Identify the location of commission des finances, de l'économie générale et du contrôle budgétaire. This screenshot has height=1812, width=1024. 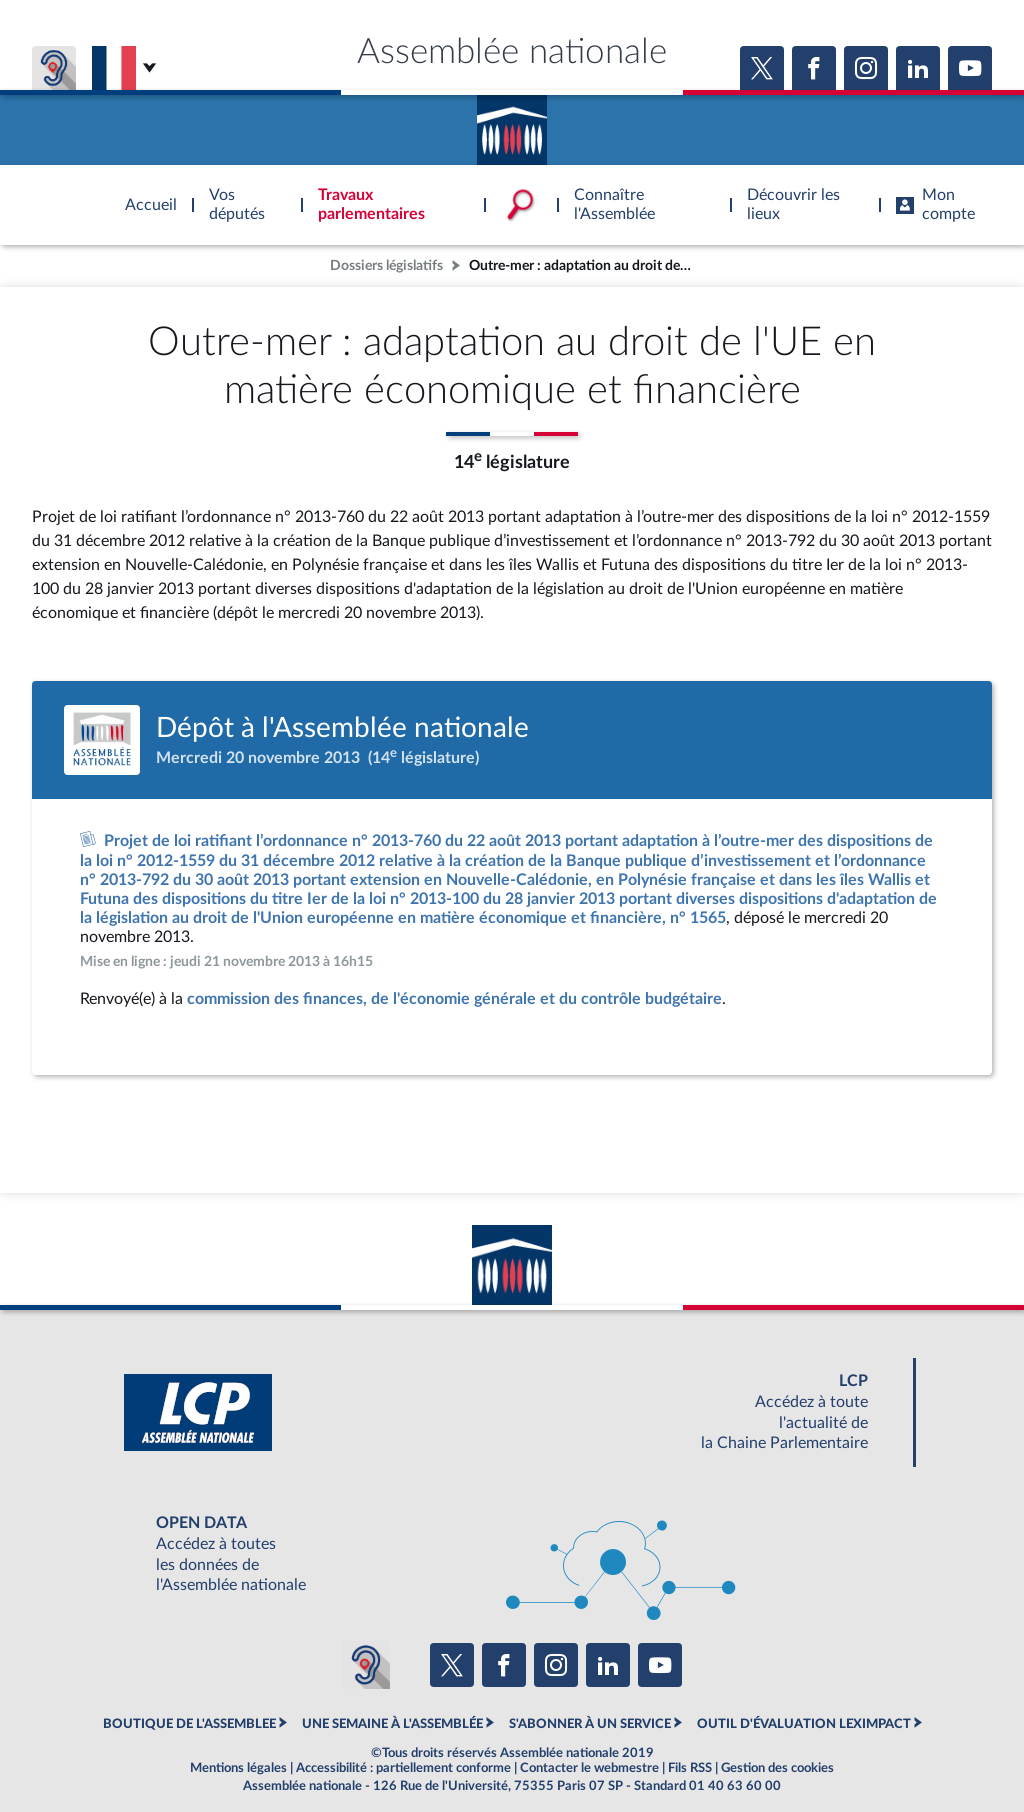
(454, 999).